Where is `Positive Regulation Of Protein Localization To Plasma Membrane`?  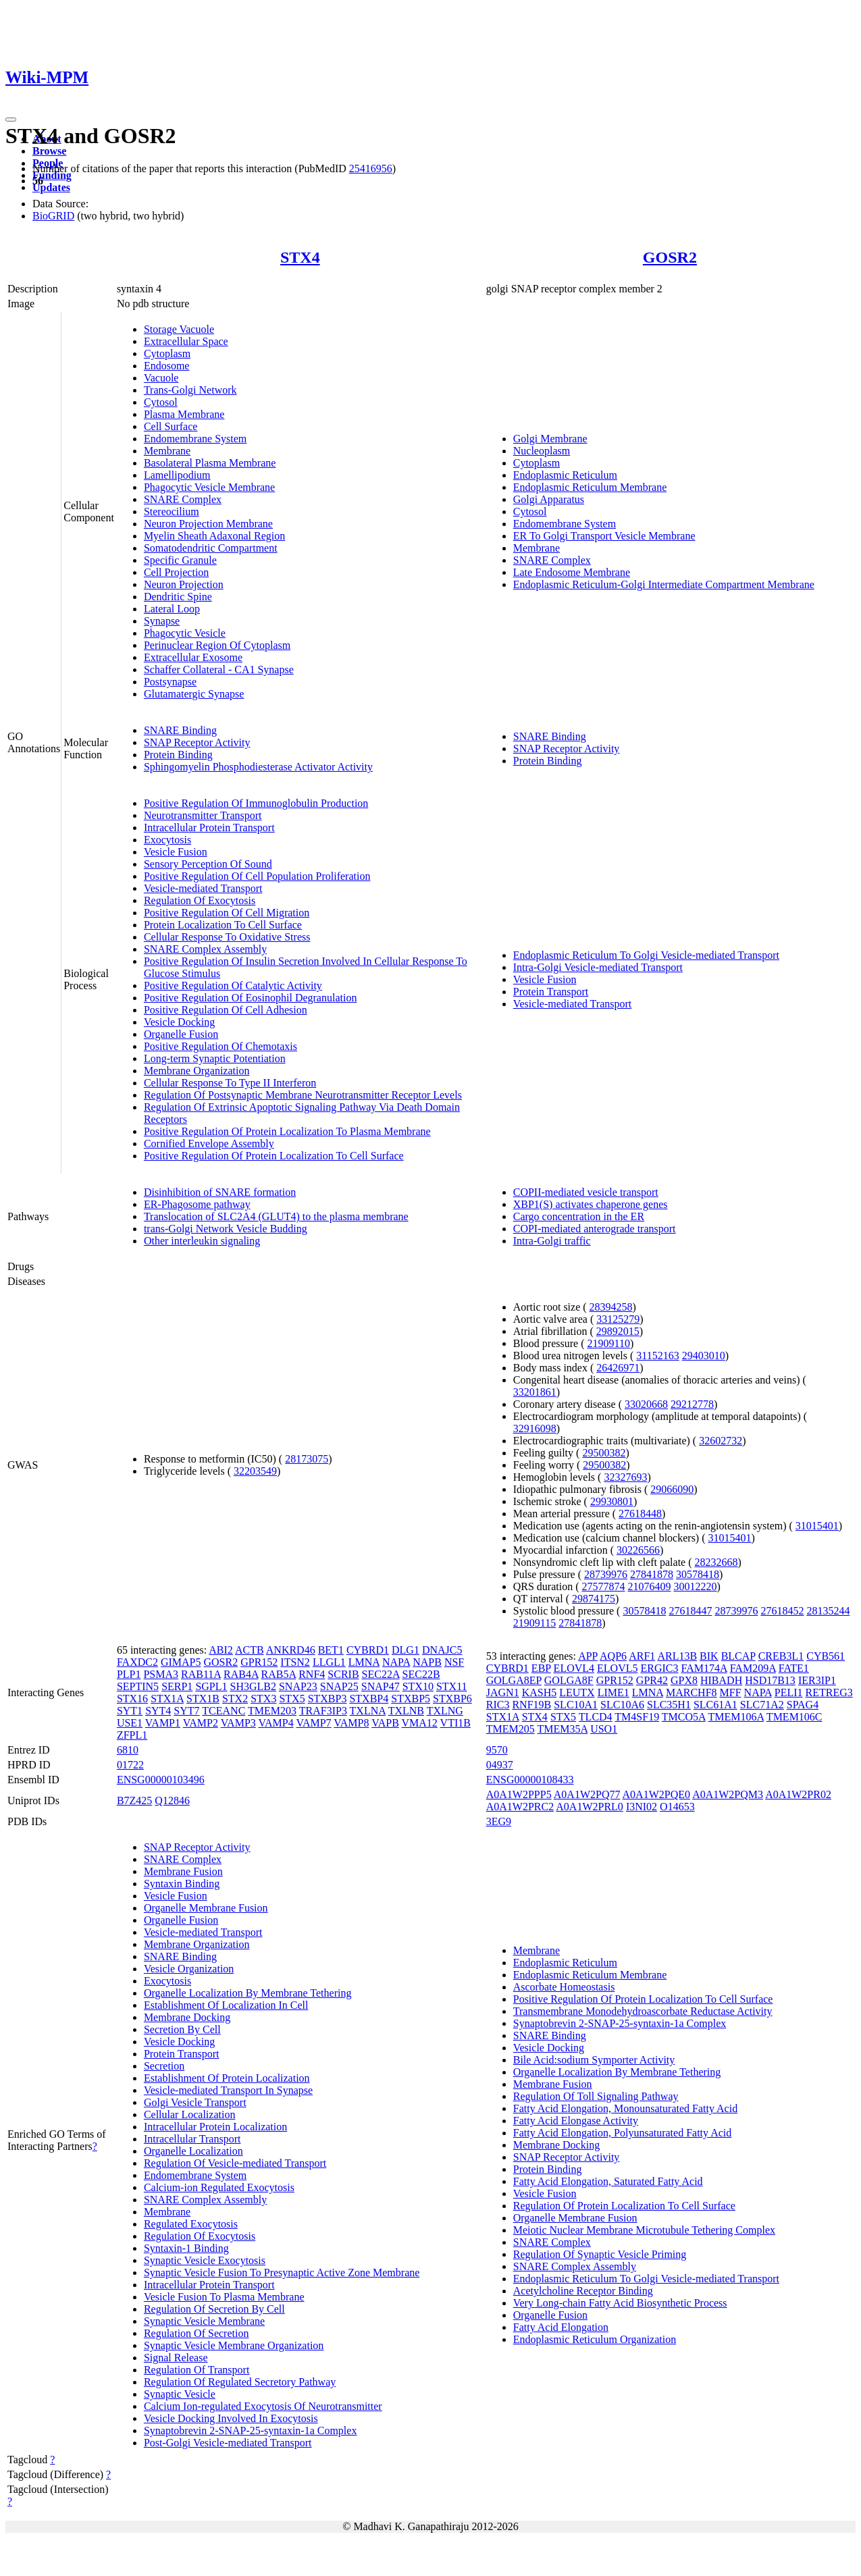 Positive Regulation Of Protein Localization To Plasma Membrane is located at coordinates (287, 1131).